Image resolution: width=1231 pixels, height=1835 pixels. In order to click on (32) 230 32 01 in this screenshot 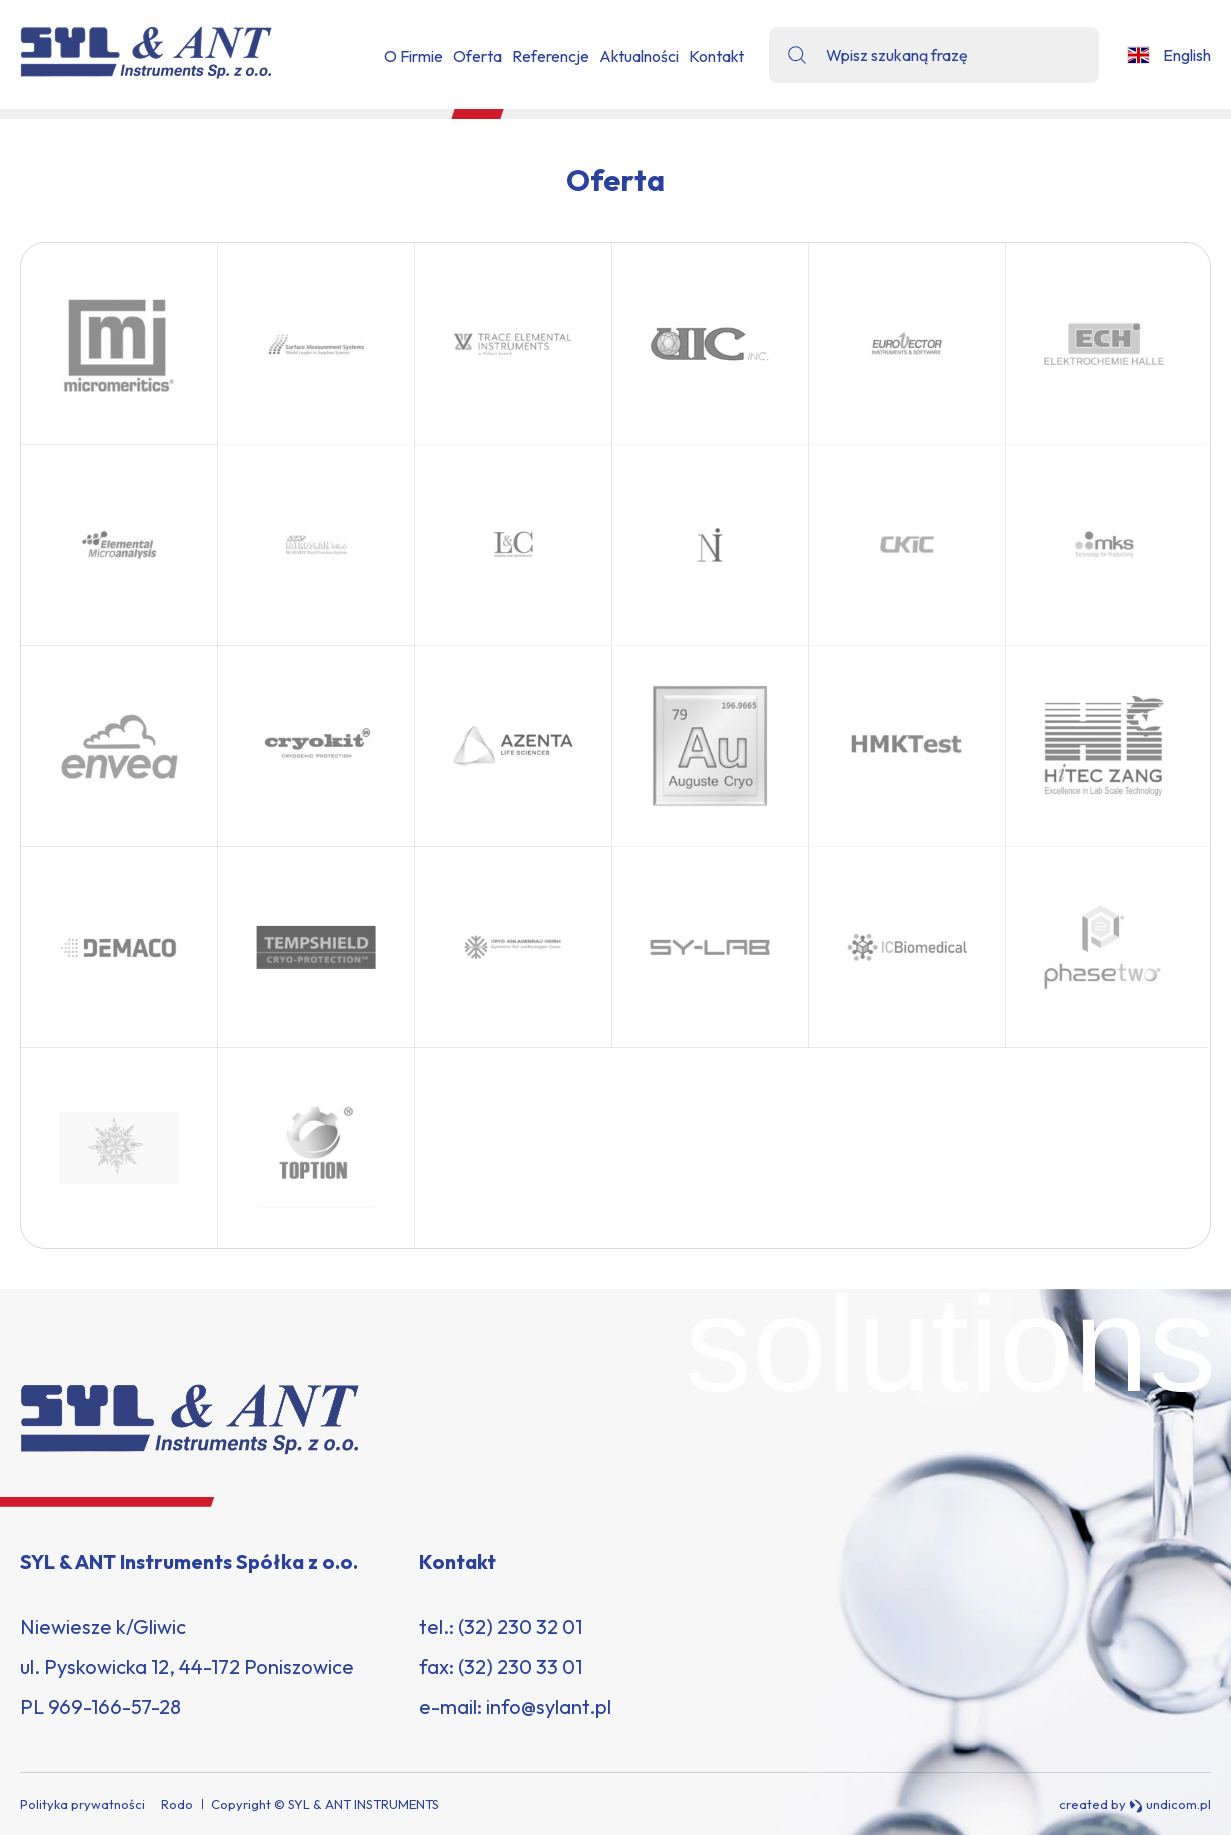, I will do `click(520, 1626)`.